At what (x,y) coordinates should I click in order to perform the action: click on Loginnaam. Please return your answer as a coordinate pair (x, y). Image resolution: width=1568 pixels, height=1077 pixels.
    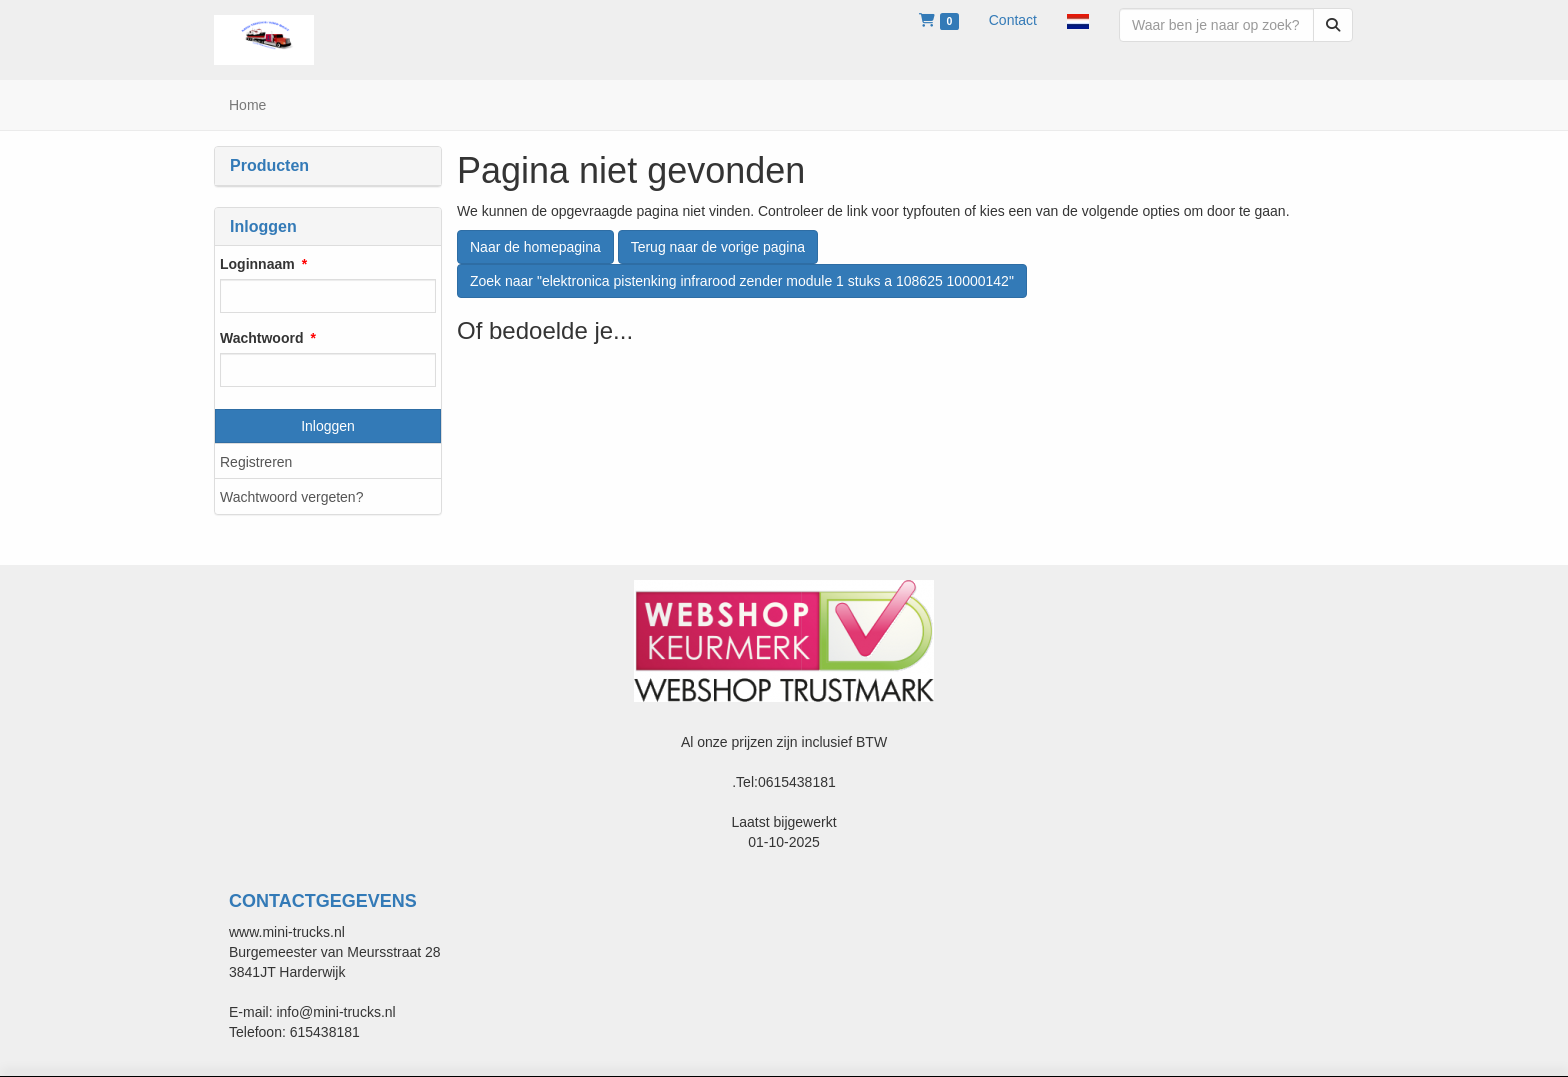
    Looking at the image, I should click on (257, 264).